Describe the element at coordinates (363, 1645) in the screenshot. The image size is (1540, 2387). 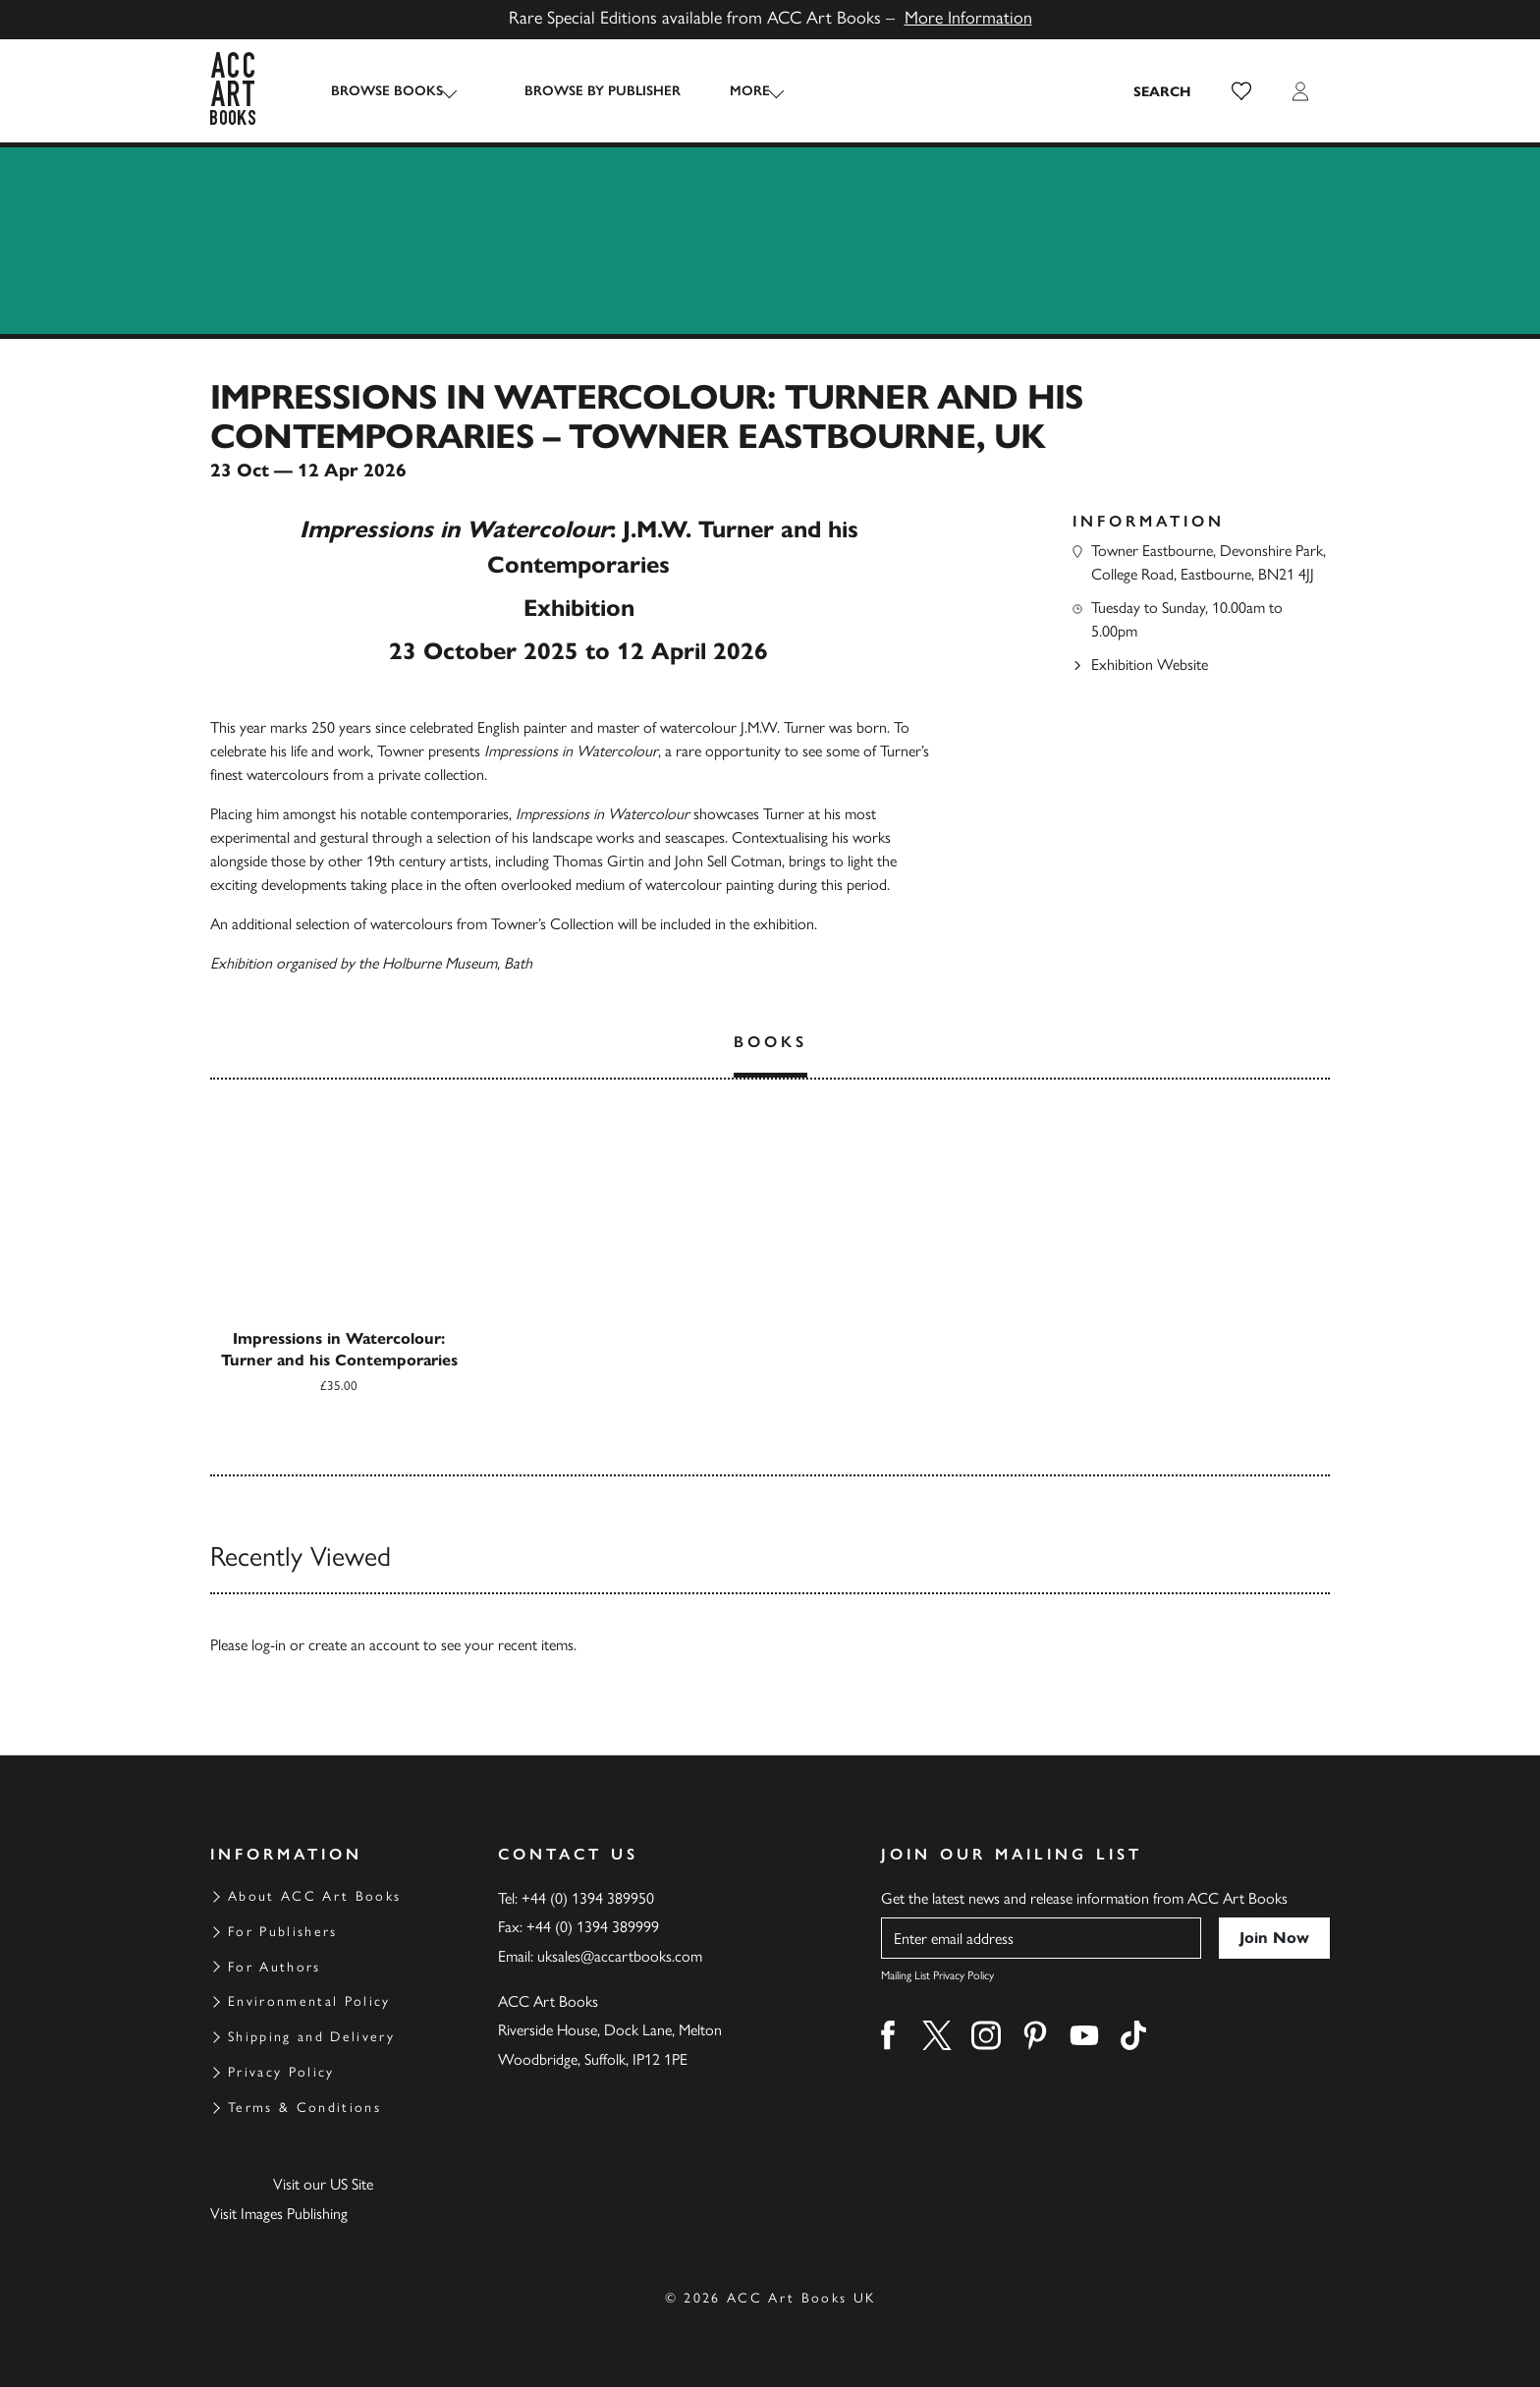
I see `create an account` at that location.